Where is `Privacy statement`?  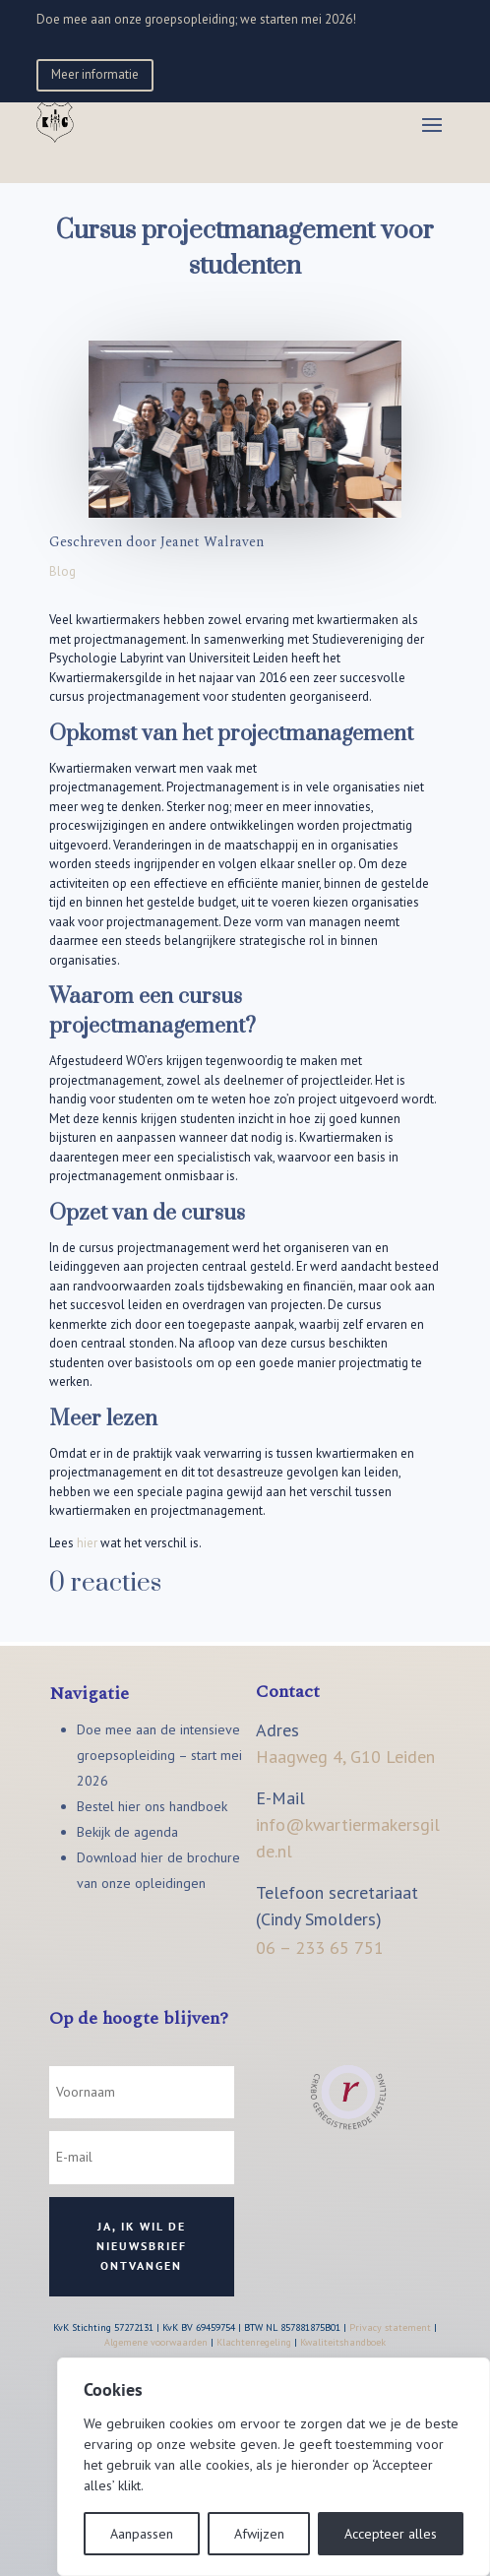 Privacy statement is located at coordinates (390, 2327).